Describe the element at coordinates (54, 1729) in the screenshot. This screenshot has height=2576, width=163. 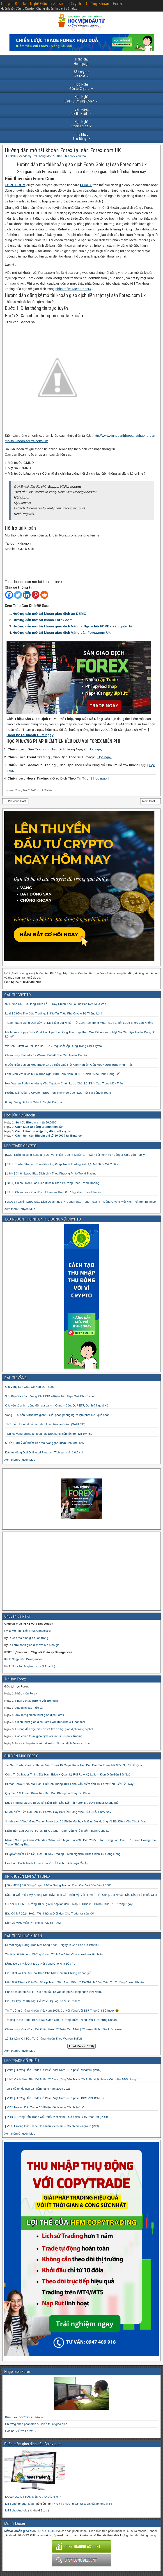
I see `Hướng dẫn đọc biểu đồ và tìm cơ hội giao dịch trong 5 phút` at that location.